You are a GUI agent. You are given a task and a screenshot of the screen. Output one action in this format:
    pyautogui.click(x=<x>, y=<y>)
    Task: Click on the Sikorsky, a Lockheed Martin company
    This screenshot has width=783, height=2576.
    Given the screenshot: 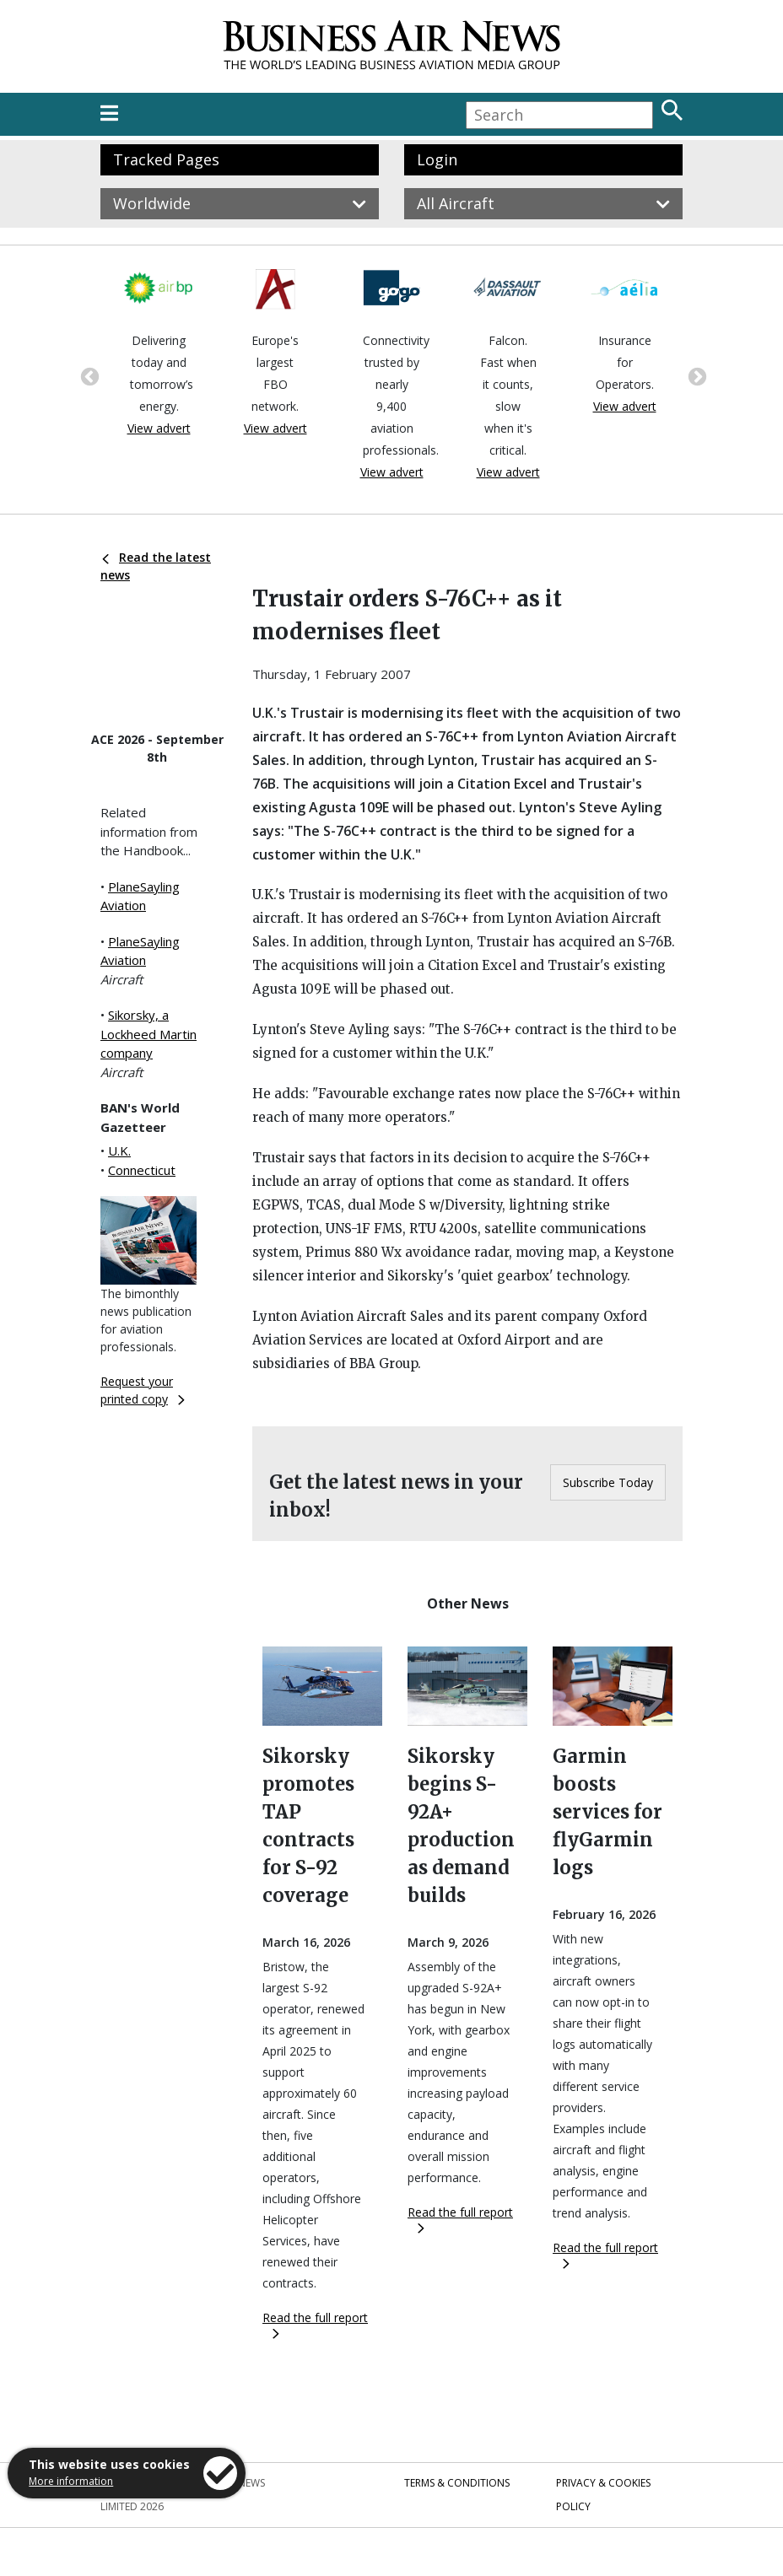 What is the action you would take?
    pyautogui.click(x=148, y=1033)
    